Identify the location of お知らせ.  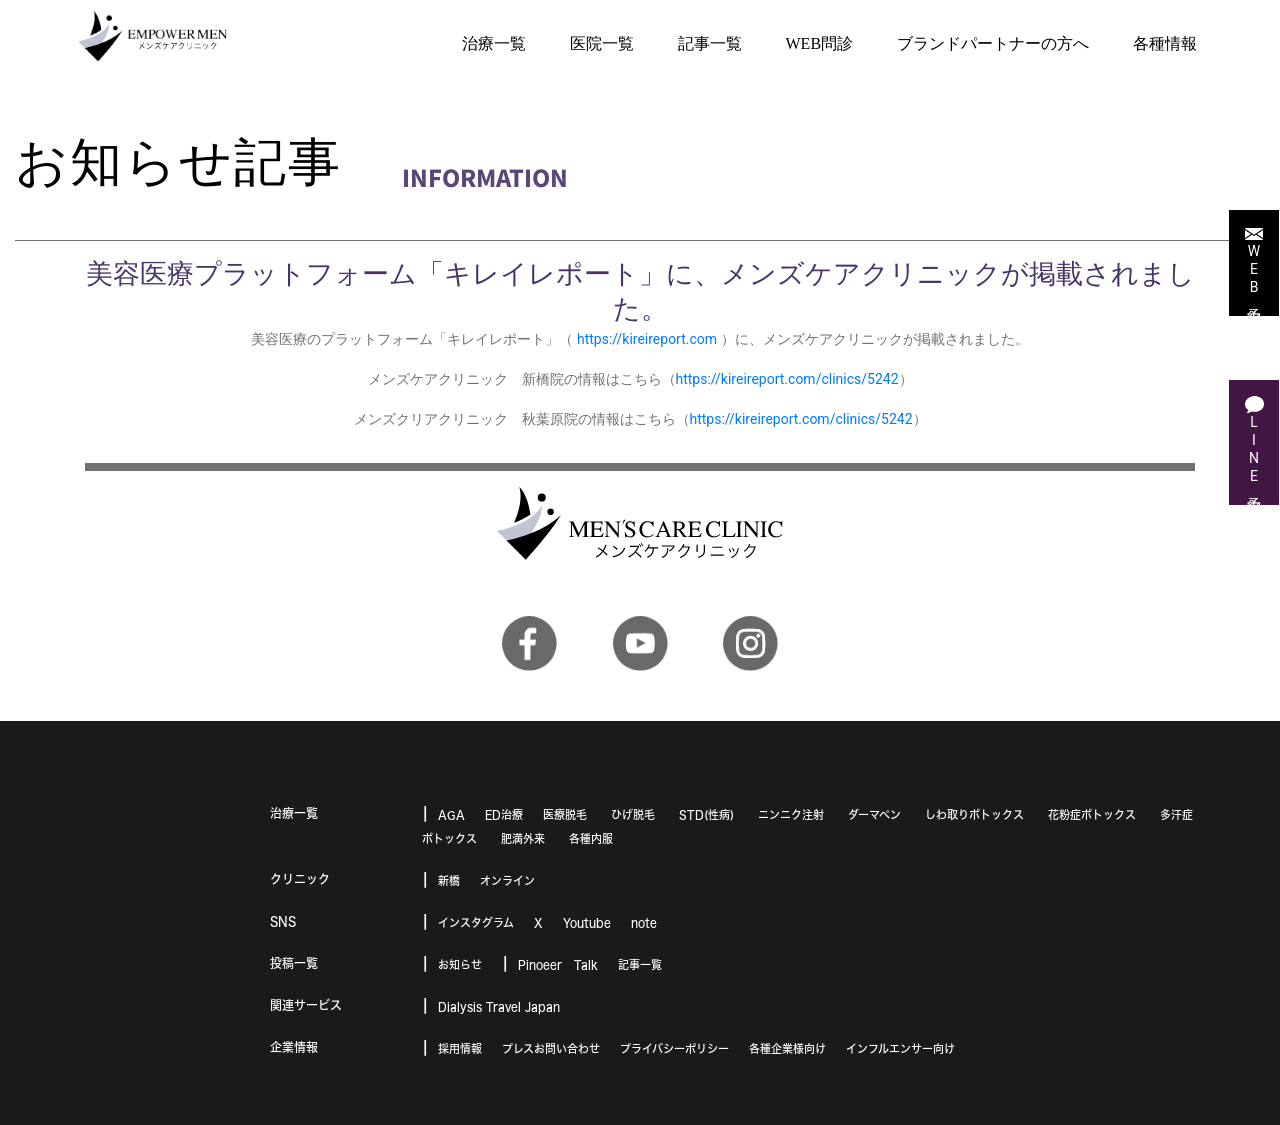
(460, 964).